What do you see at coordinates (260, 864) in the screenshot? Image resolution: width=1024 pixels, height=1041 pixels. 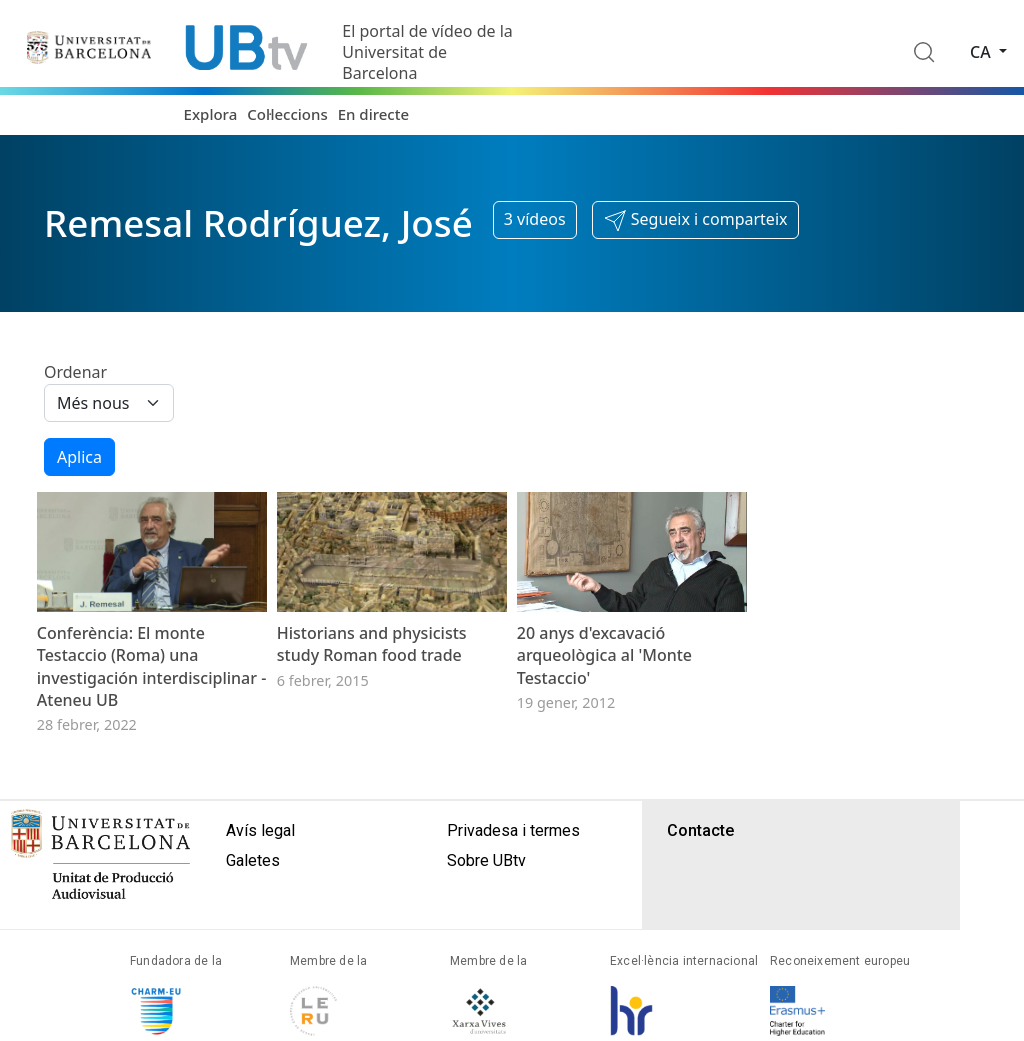 I see `Avís legal` at bounding box center [260, 864].